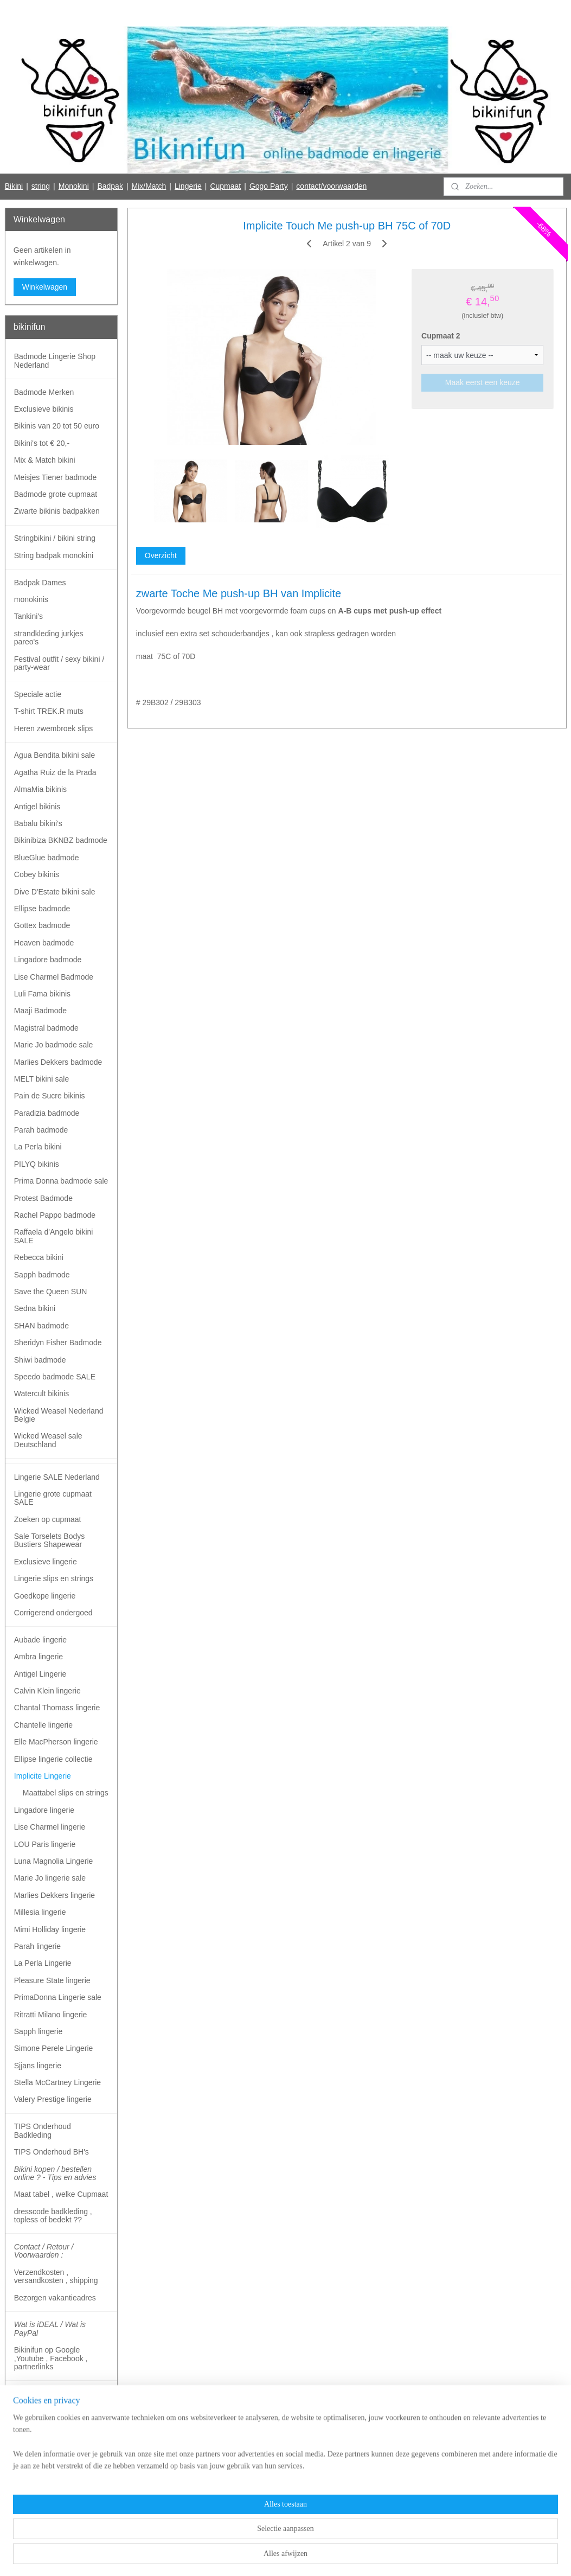  I want to click on Lingadore badmode, so click(48, 959).